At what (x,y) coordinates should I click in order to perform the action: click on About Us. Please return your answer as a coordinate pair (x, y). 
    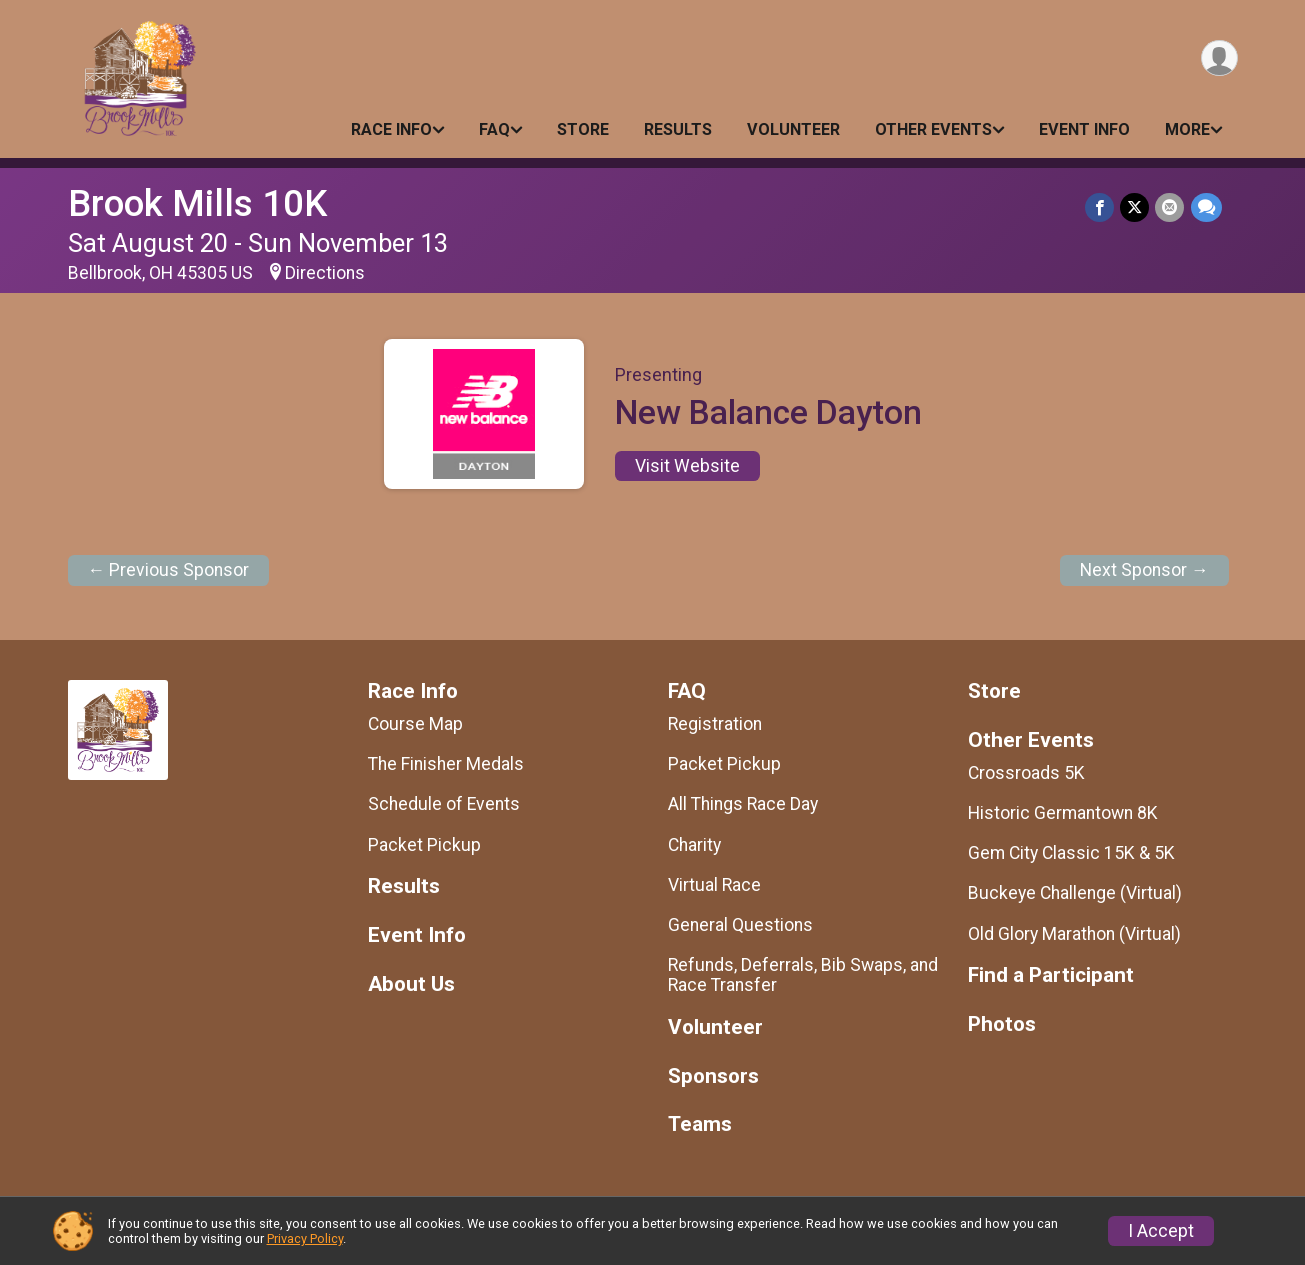
    Looking at the image, I should click on (411, 984).